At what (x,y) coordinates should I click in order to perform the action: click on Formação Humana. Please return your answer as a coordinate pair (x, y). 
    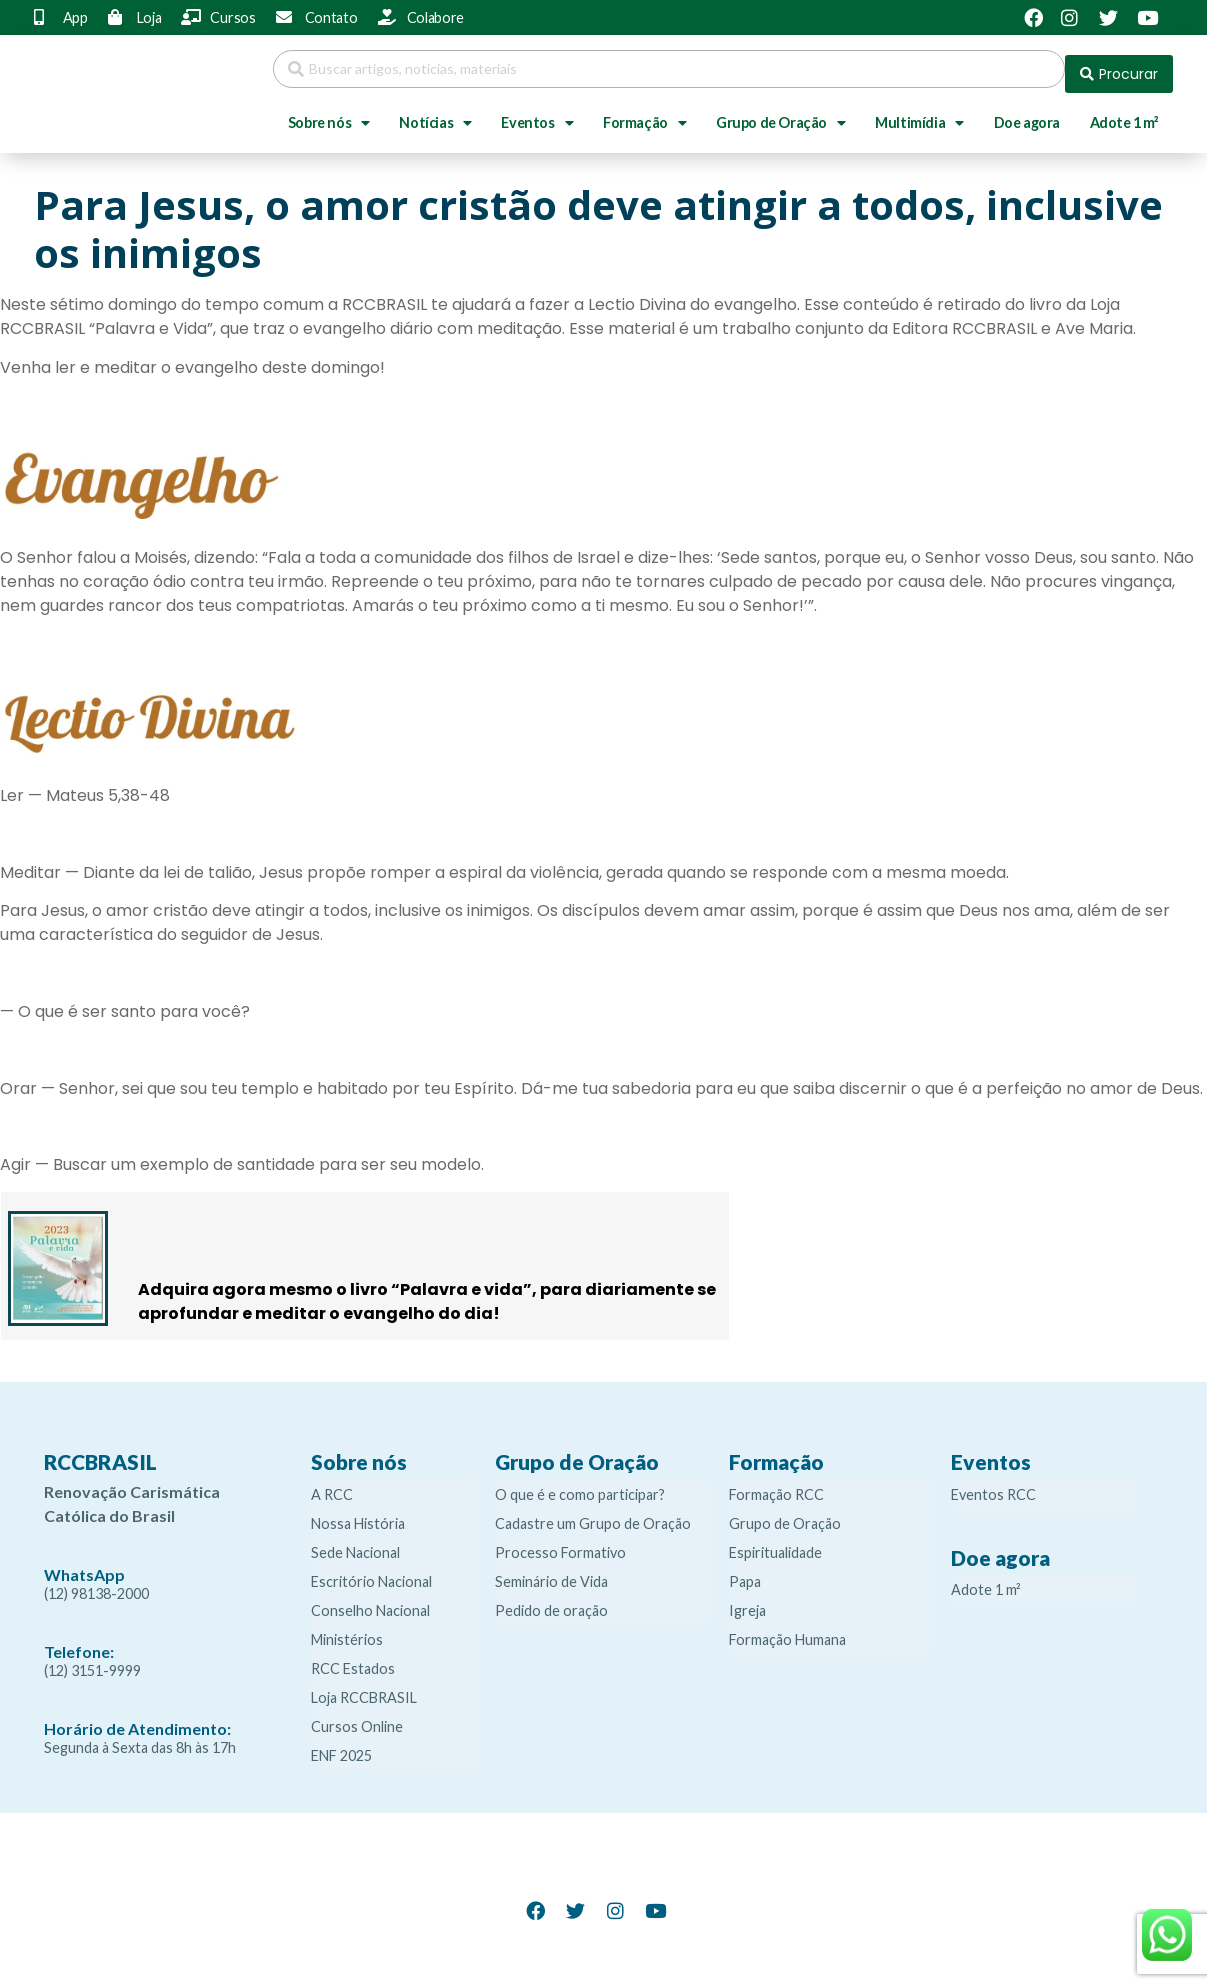
    Looking at the image, I should click on (787, 1629).